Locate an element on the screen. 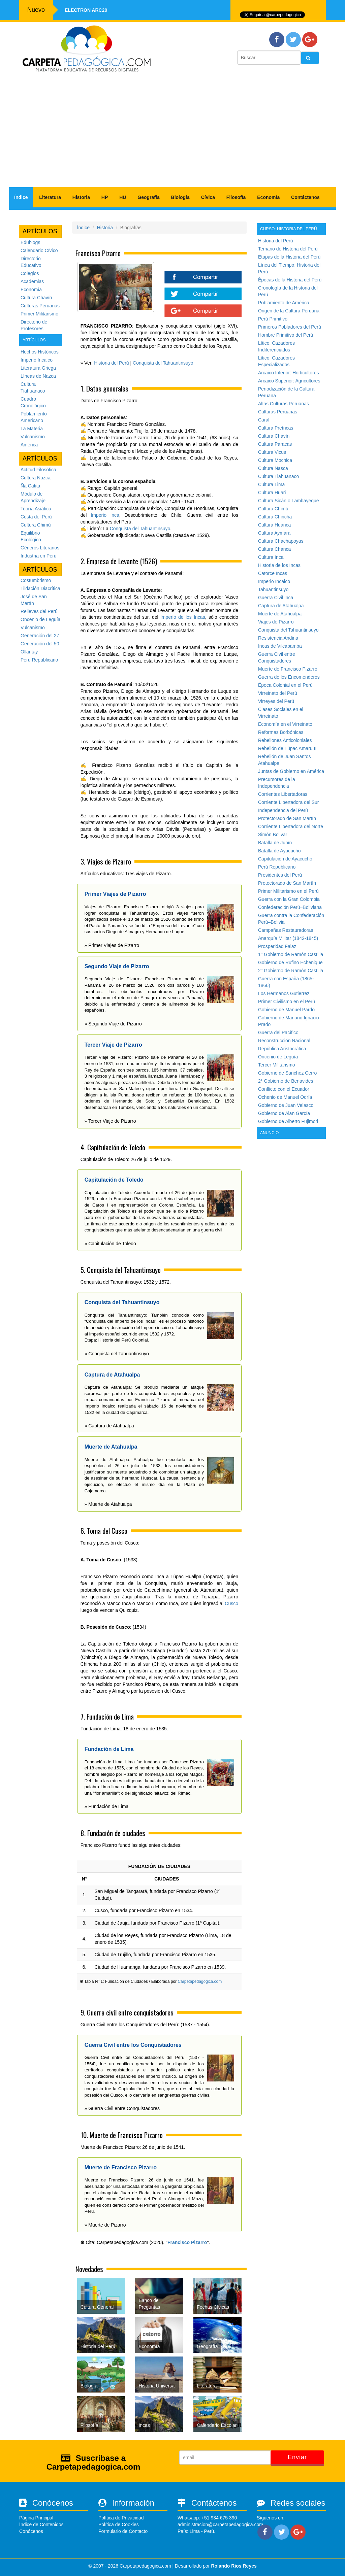 This screenshot has width=345, height=2576. Virreinato del Perú is located at coordinates (277, 693).